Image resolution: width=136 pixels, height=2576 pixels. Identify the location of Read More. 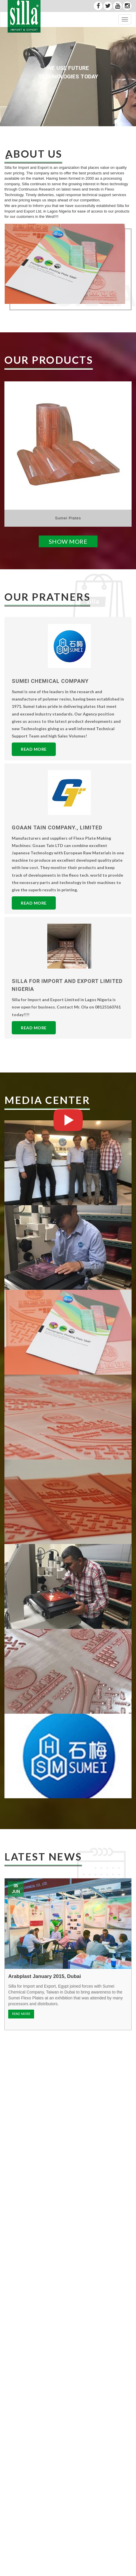
(34, 749).